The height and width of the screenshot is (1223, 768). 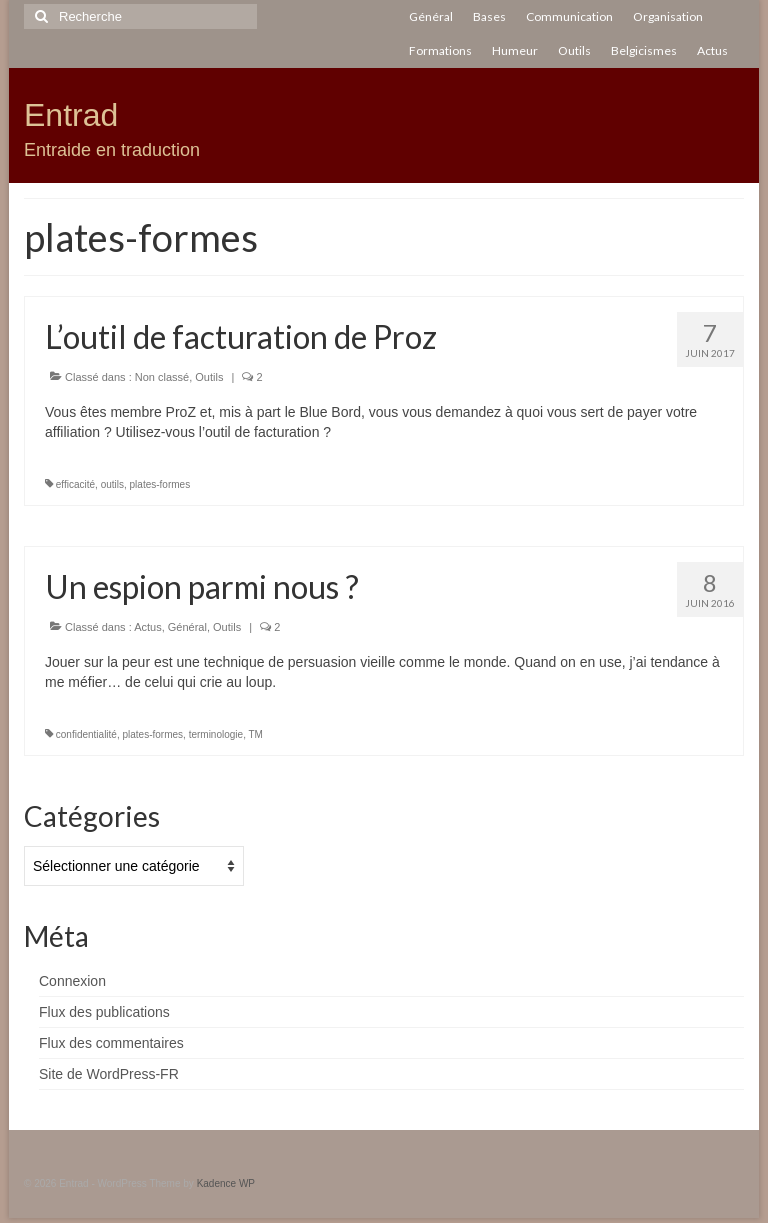 I want to click on Non classé, so click(x=162, y=377).